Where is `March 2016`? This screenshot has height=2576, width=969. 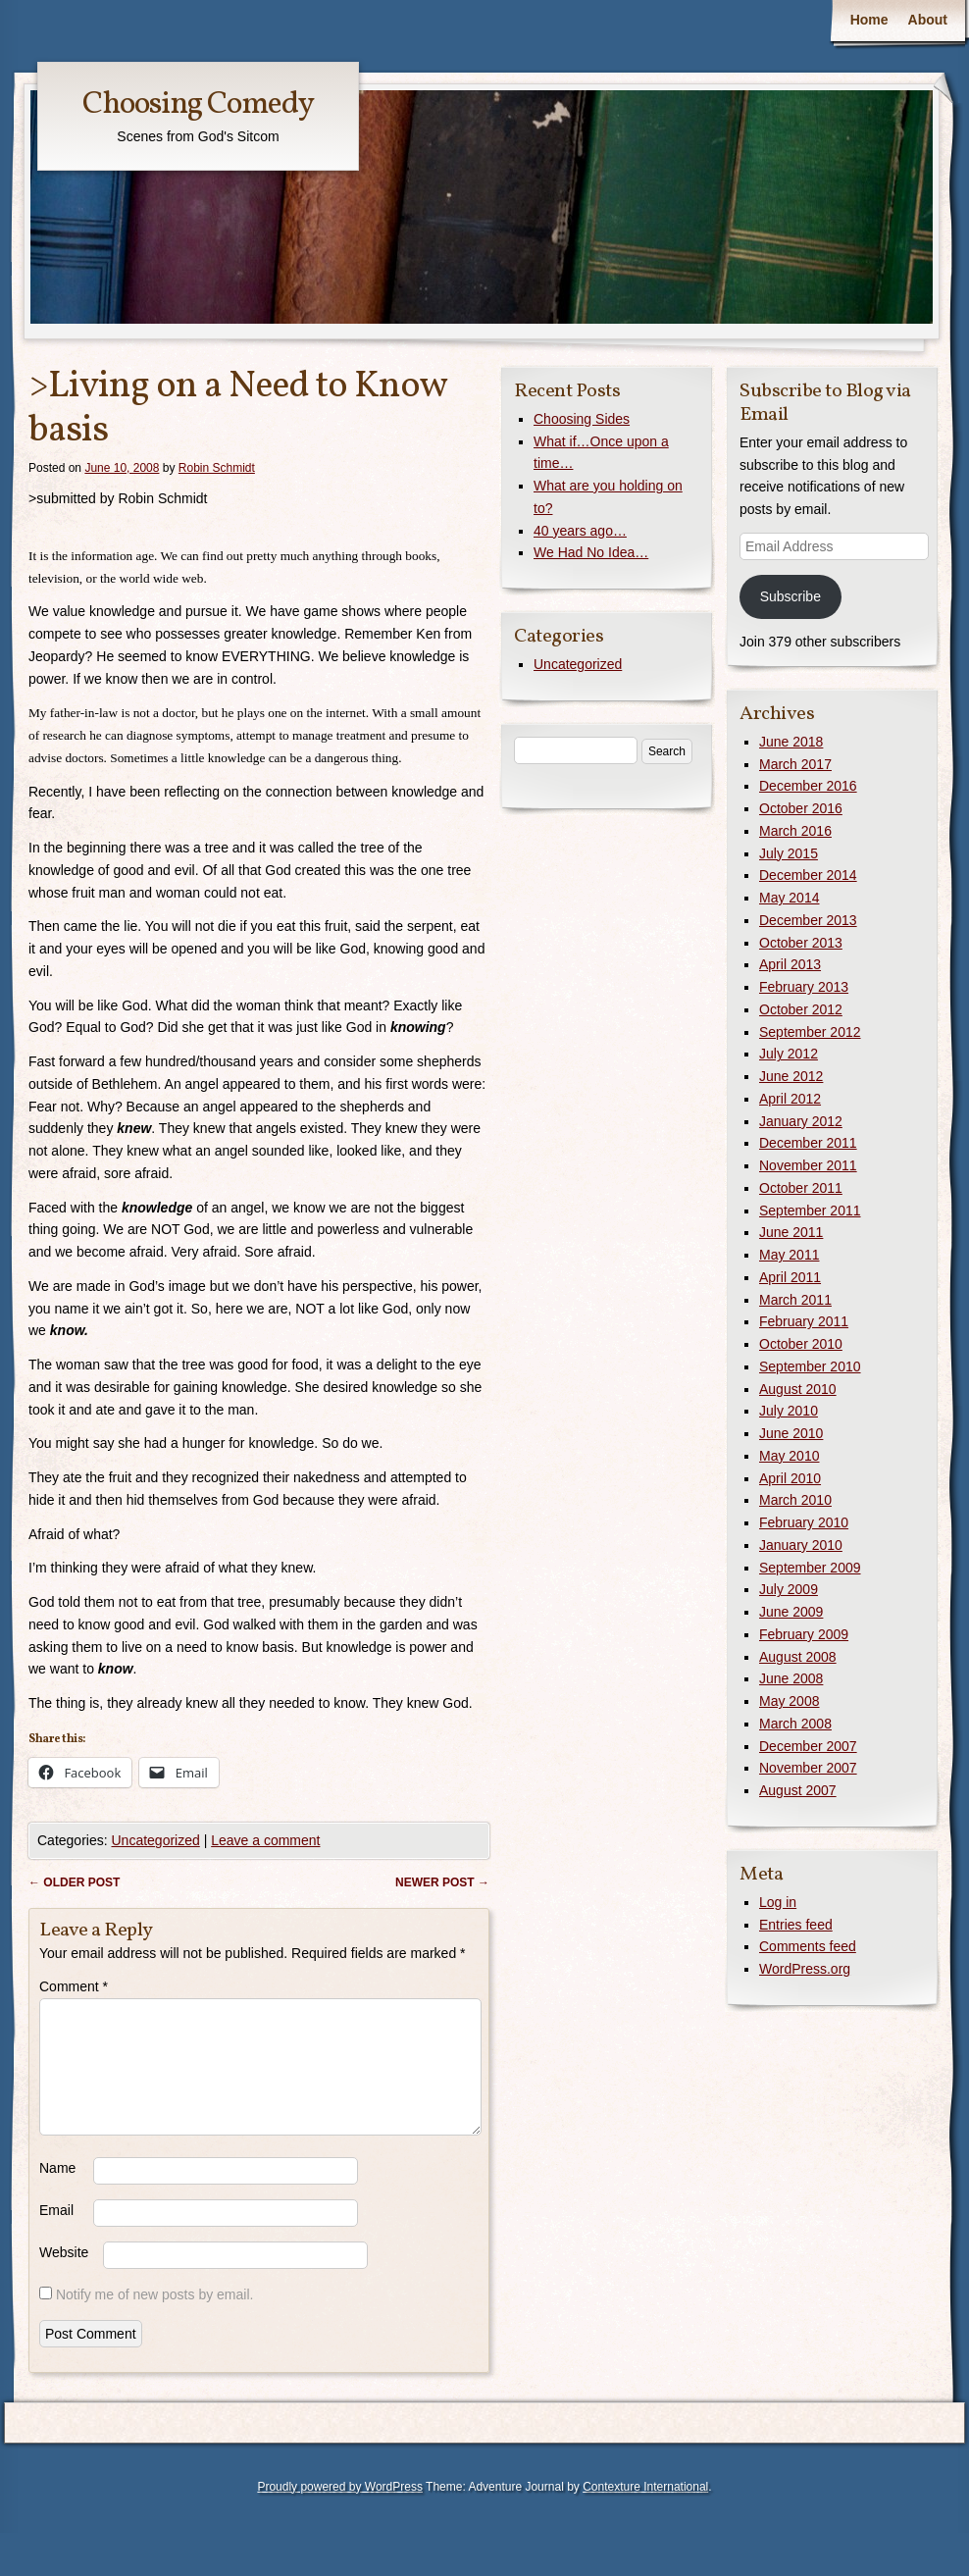
March 2016 is located at coordinates (795, 831).